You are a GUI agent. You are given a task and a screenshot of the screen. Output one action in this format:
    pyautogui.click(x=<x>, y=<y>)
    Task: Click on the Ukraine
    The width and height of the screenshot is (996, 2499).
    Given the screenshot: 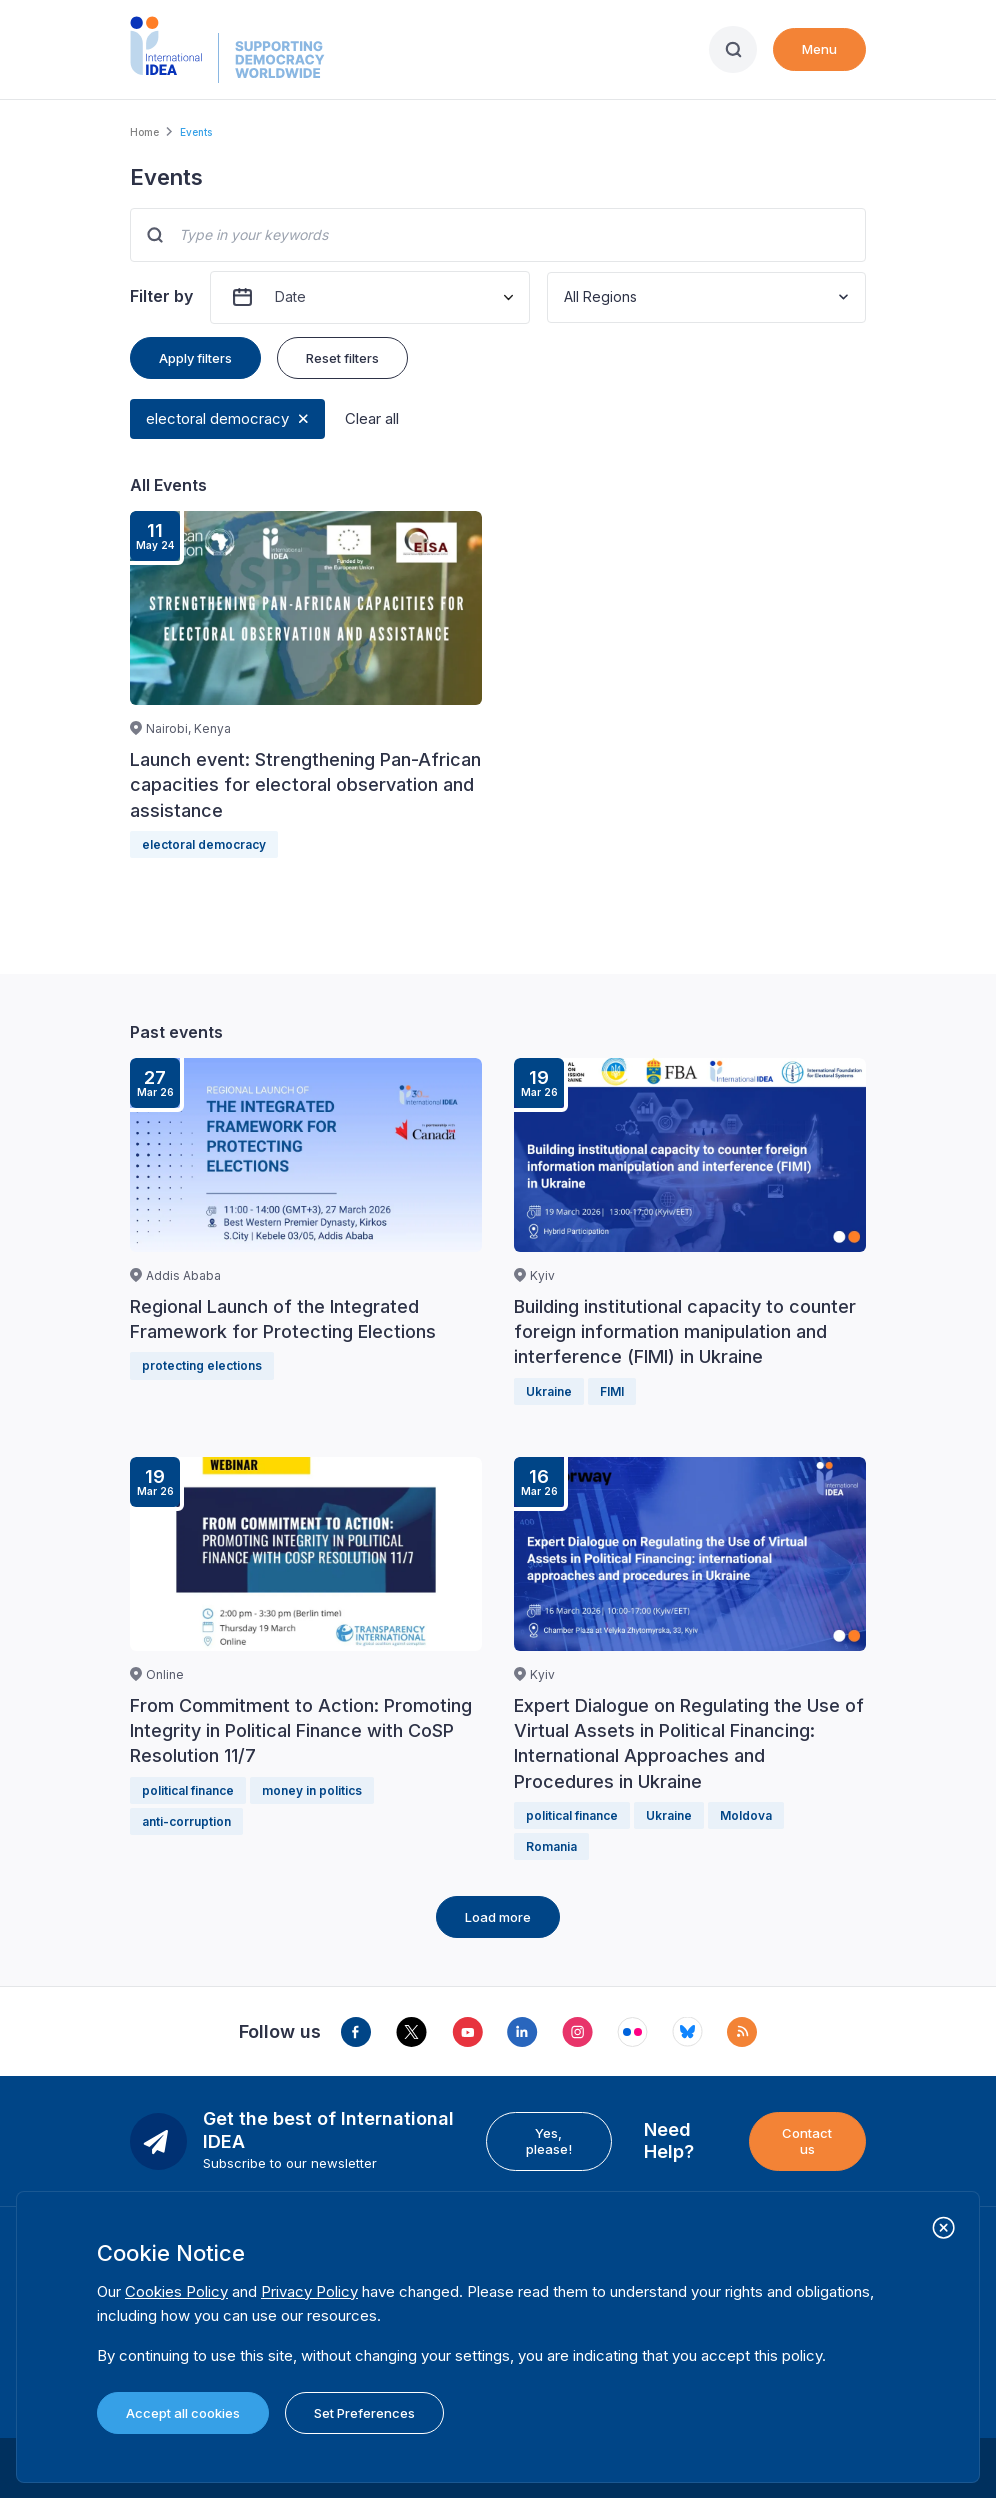 What is the action you would take?
    pyautogui.click(x=549, y=1391)
    